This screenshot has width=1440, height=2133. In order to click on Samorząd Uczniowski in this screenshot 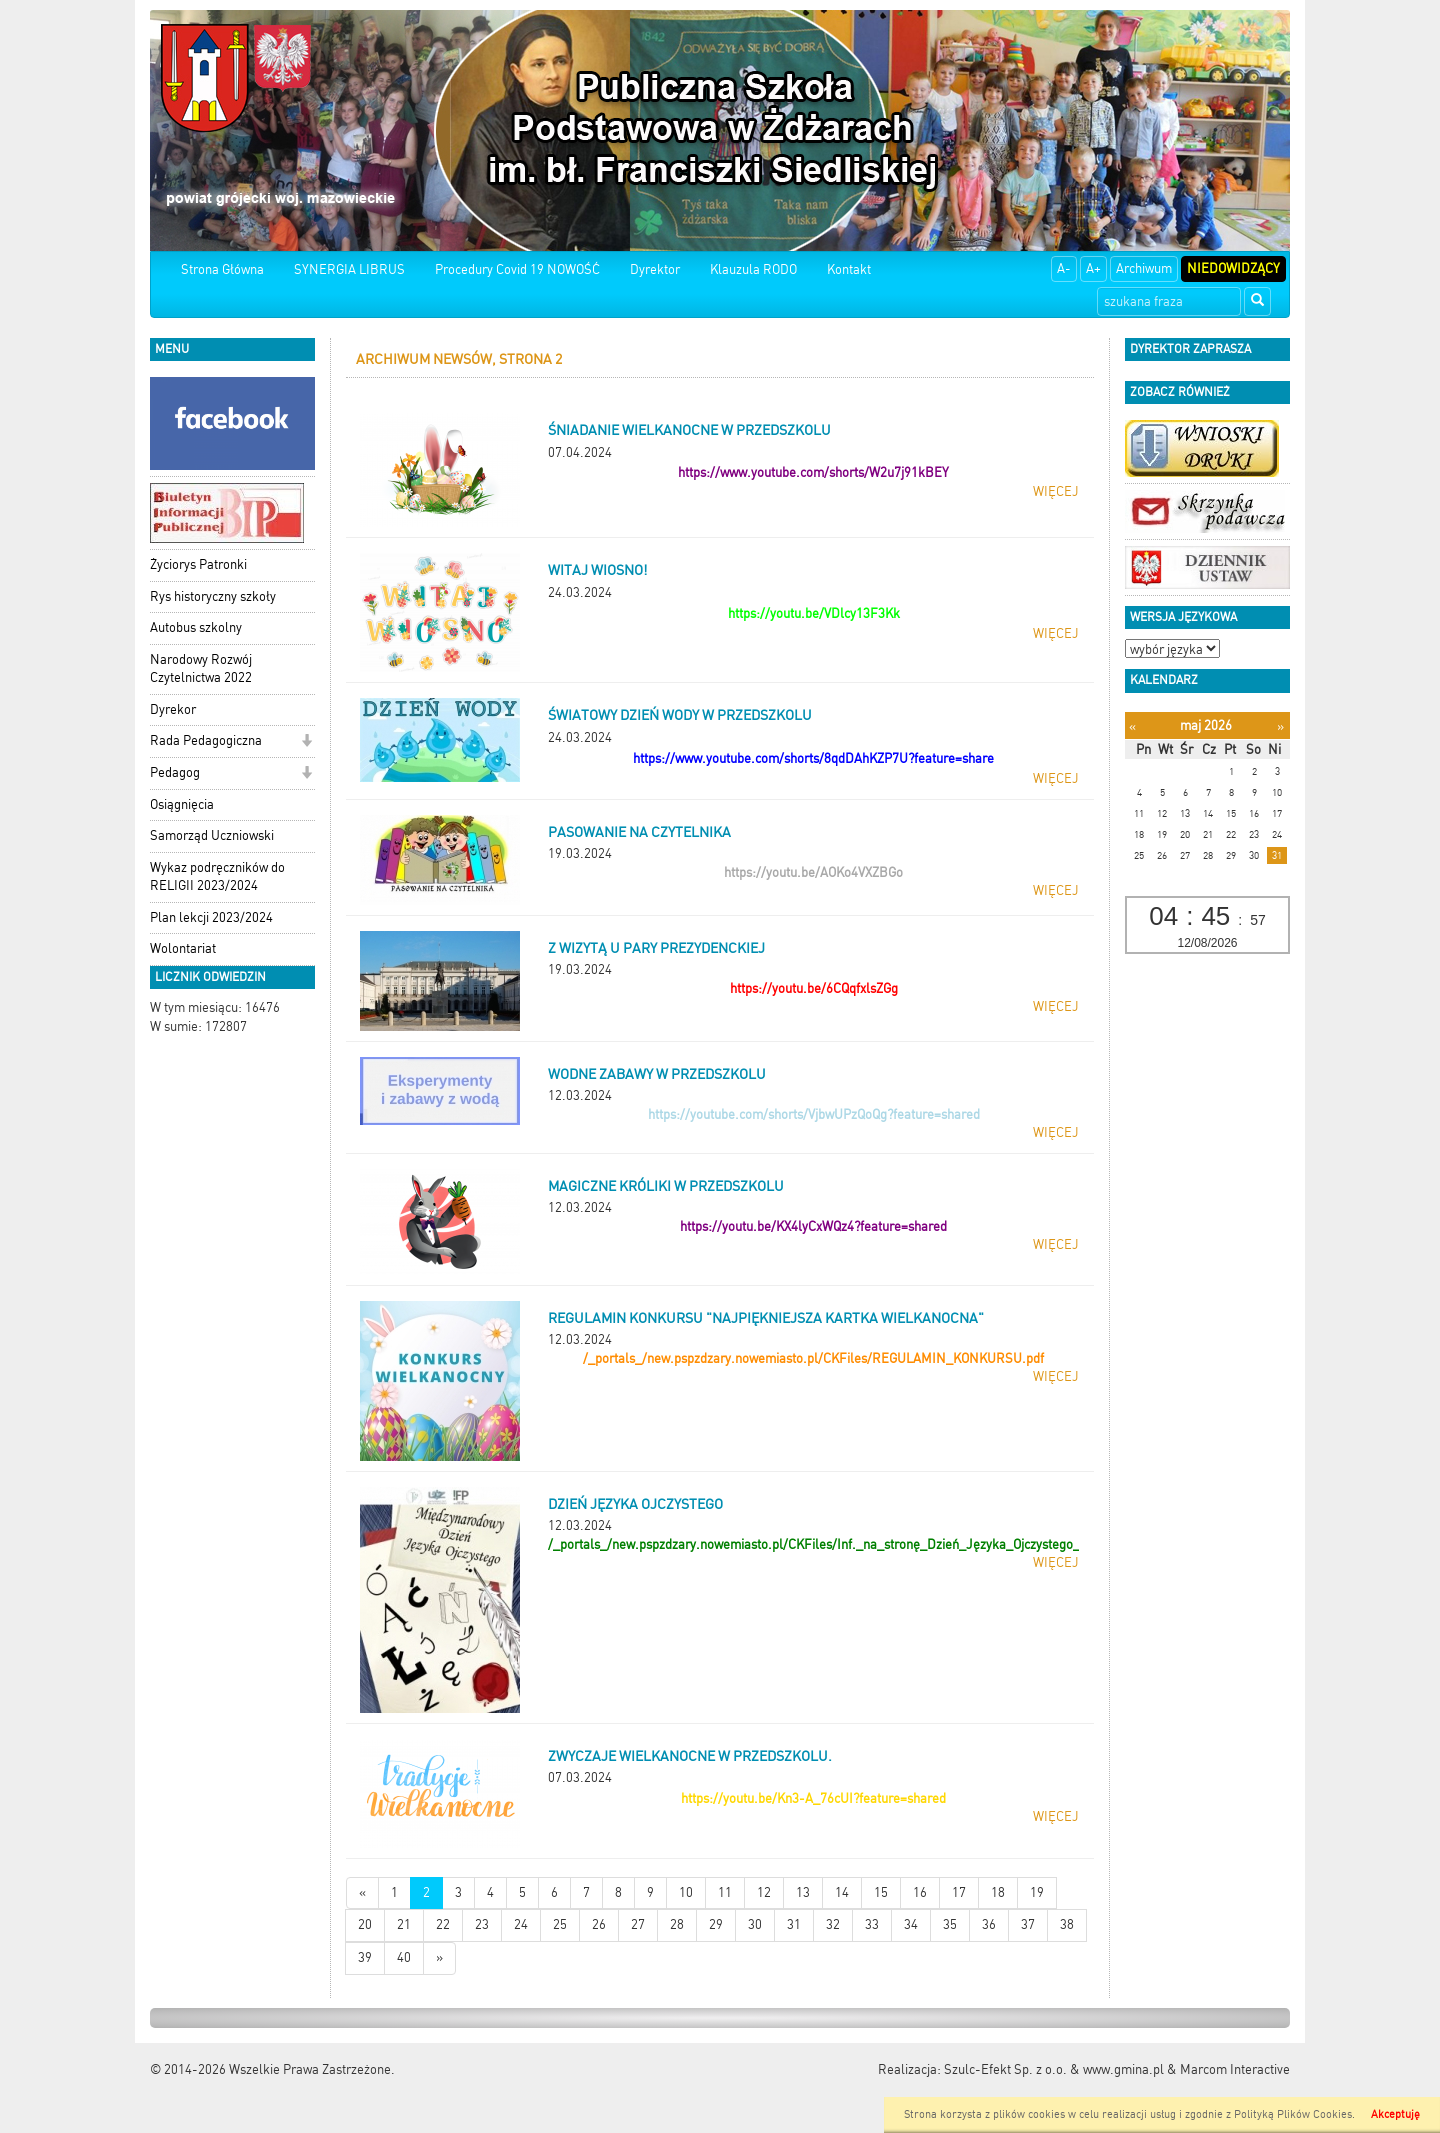, I will do `click(212, 835)`.